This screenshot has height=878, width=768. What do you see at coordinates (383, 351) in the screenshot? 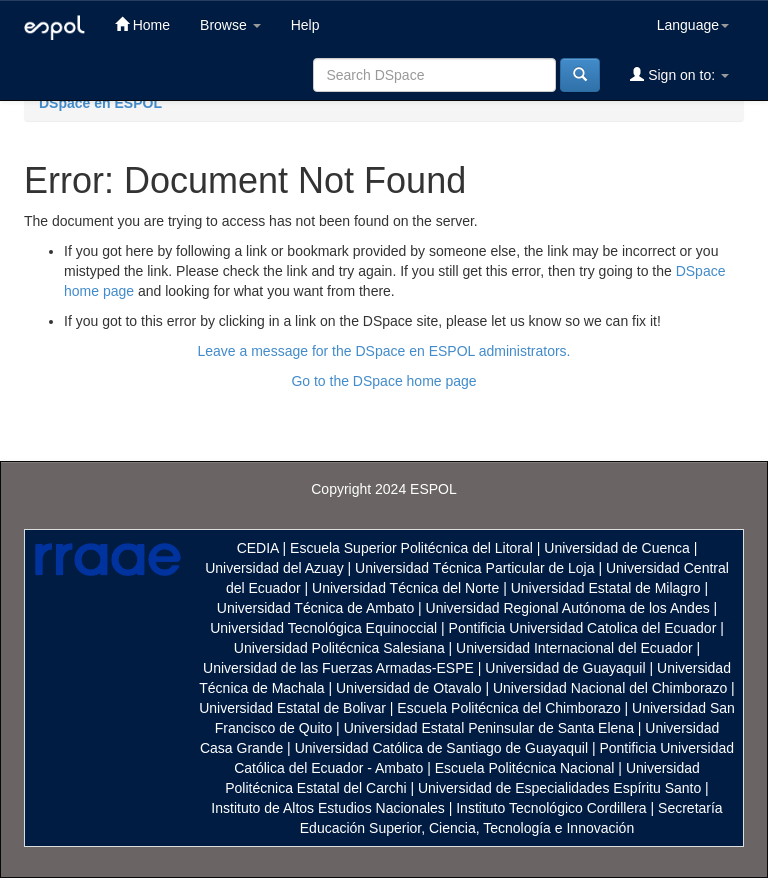
I see `Leave a message for the DSpace en ESPOL administrators.` at bounding box center [383, 351].